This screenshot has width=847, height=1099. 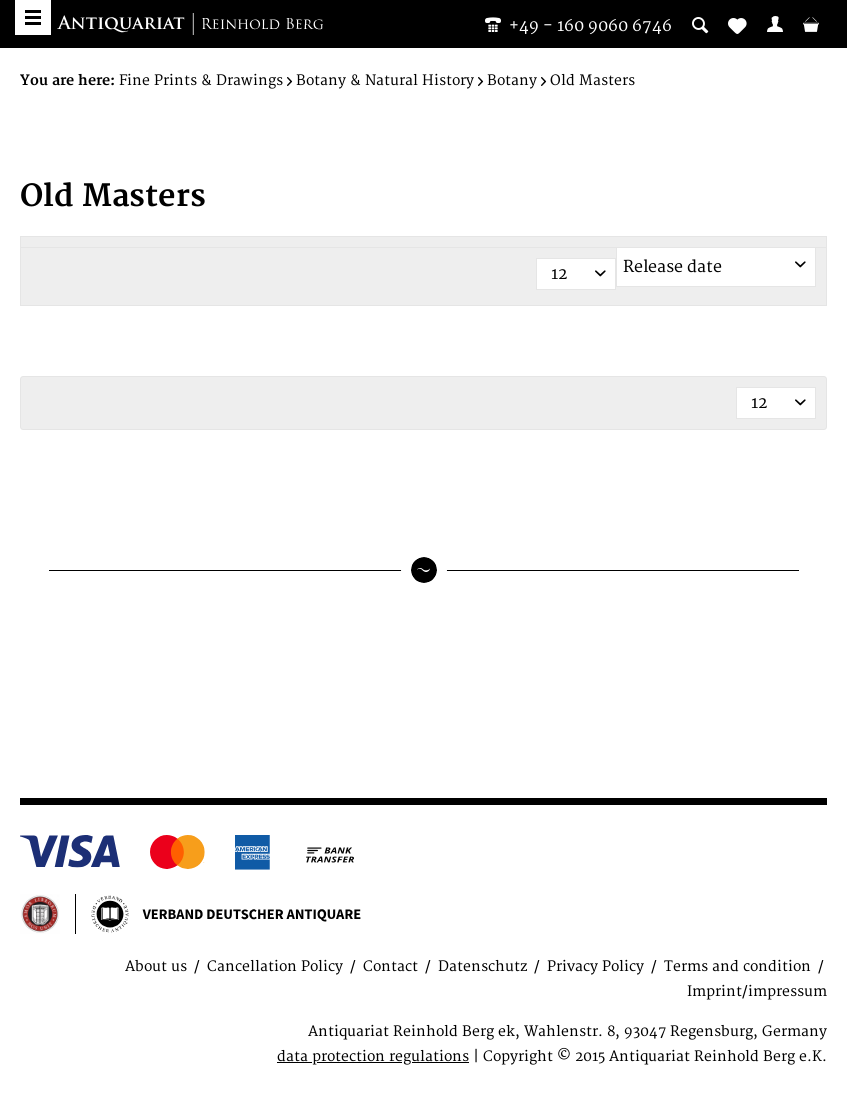 What do you see at coordinates (595, 966) in the screenshot?
I see `Privacy Policy` at bounding box center [595, 966].